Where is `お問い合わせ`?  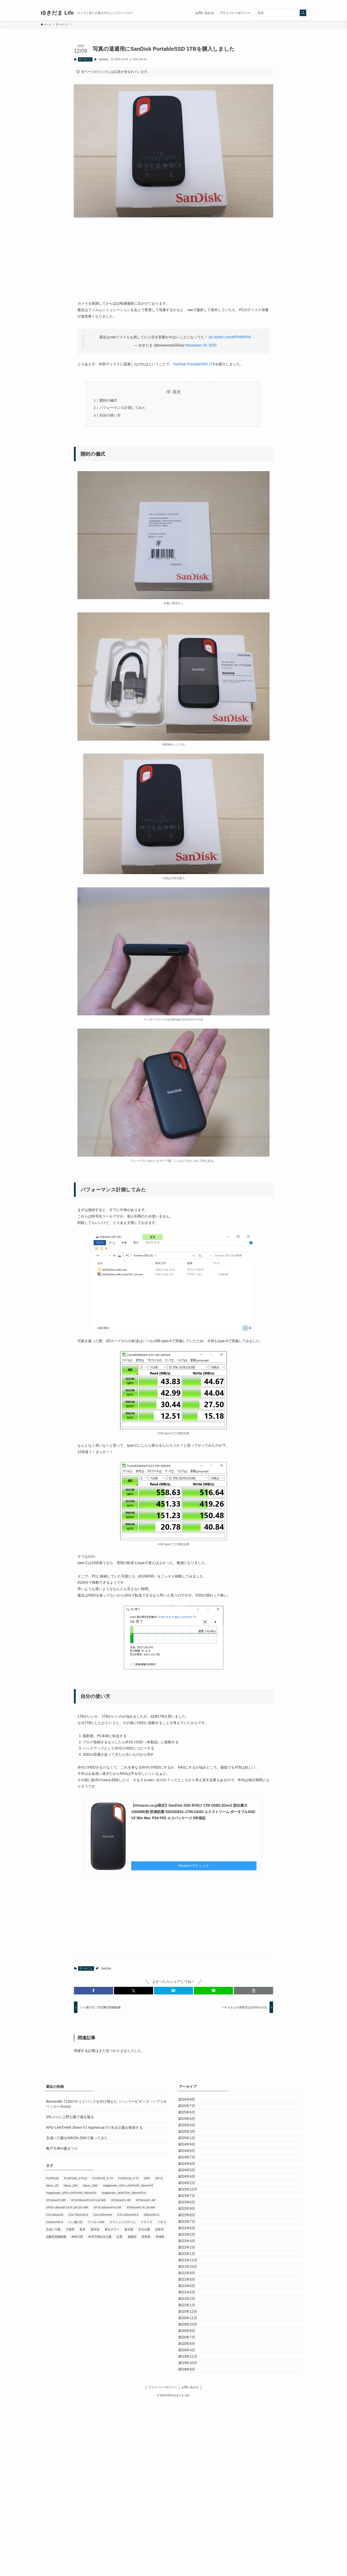 お問い合わせ is located at coordinates (190, 2562).